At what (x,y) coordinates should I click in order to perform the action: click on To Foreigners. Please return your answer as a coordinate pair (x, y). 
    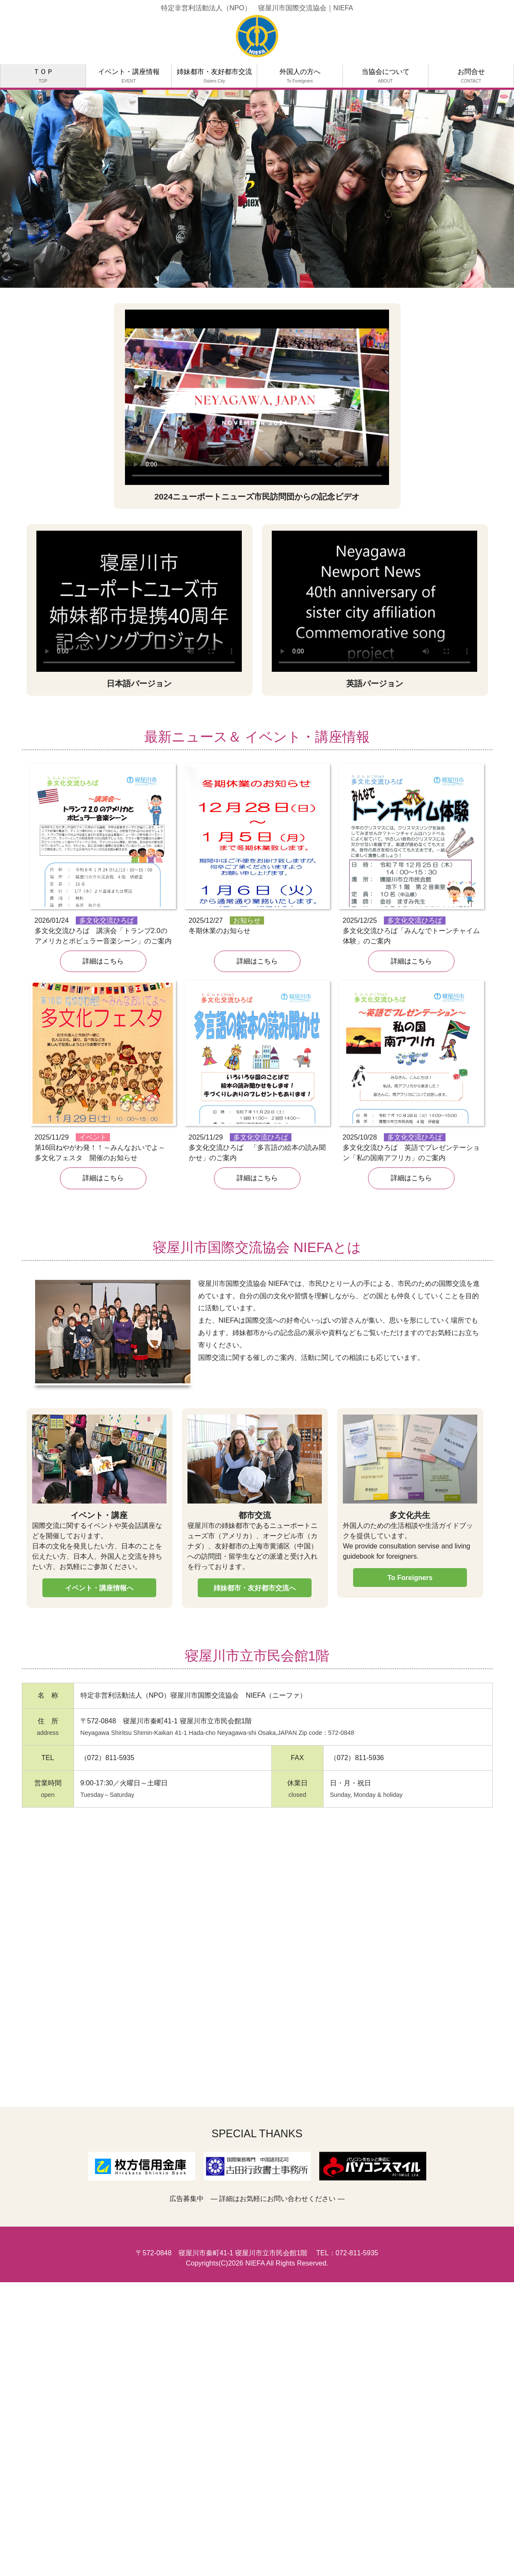
    Looking at the image, I should click on (410, 1577).